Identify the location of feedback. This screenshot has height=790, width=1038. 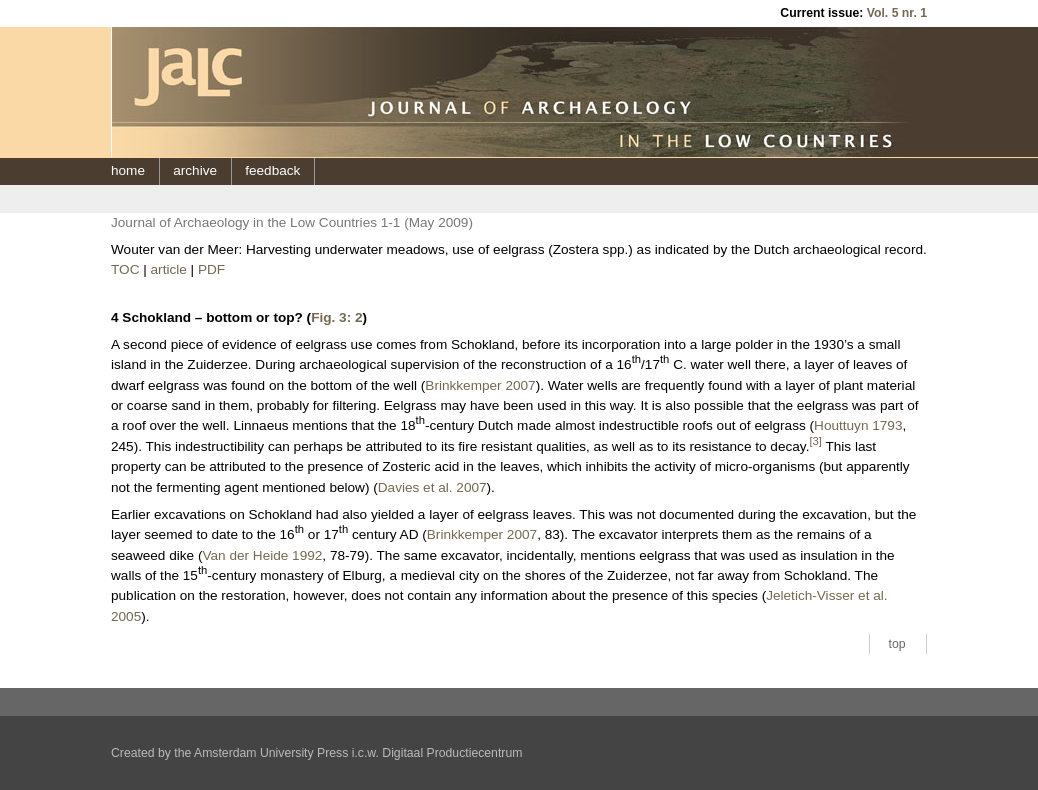
(272, 170).